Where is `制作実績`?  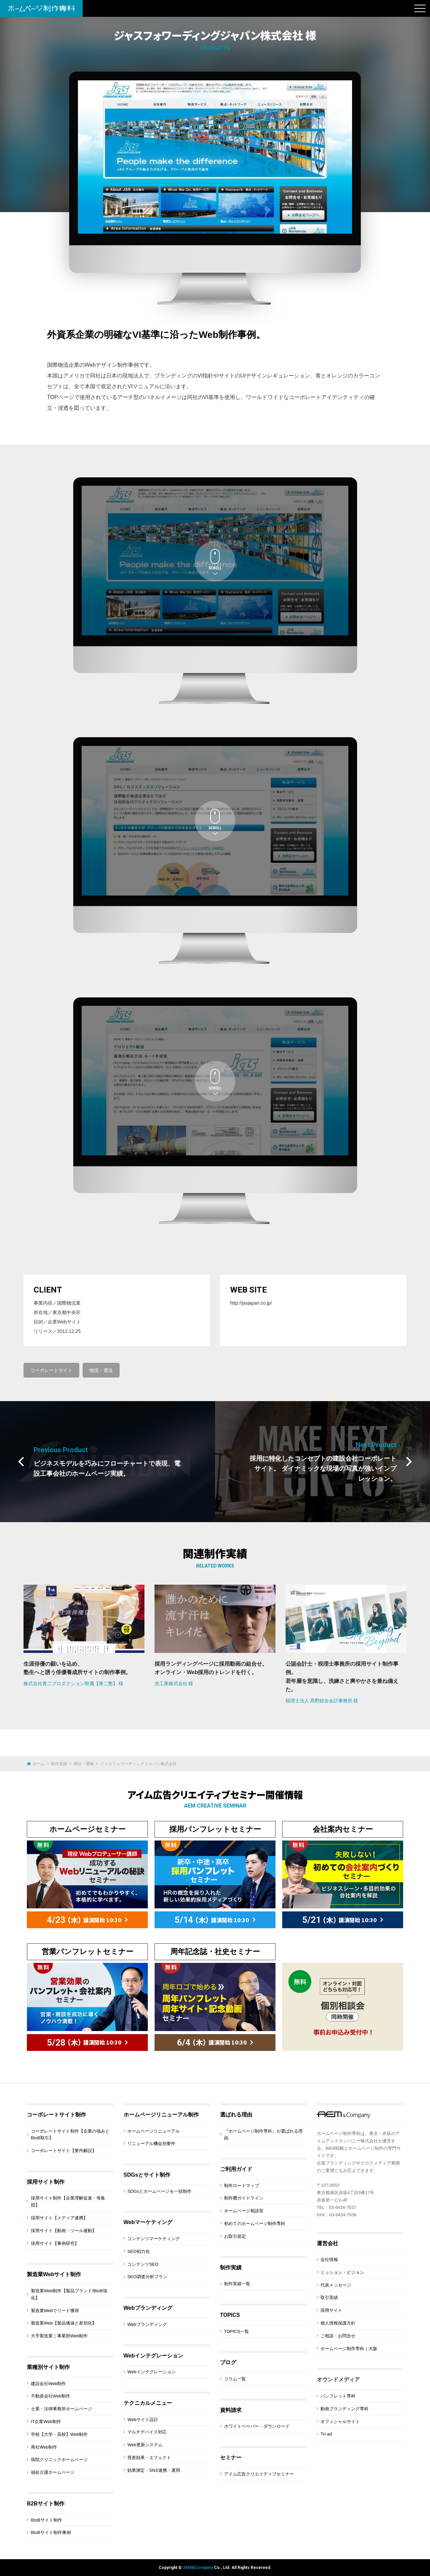
制作実績 is located at coordinates (231, 2267).